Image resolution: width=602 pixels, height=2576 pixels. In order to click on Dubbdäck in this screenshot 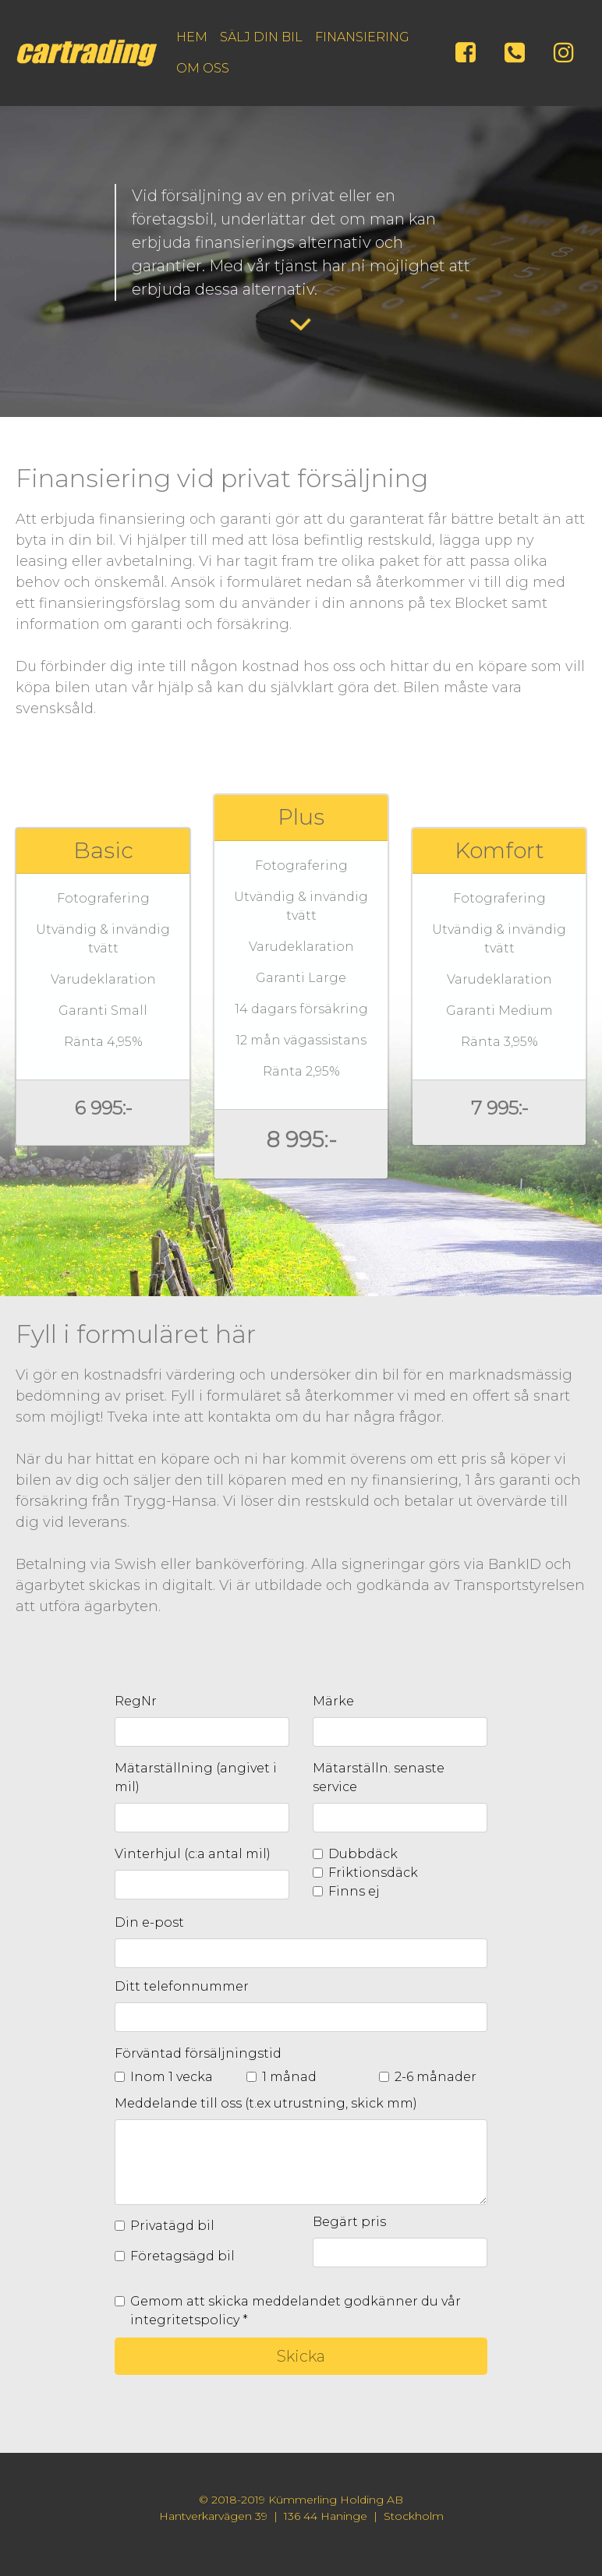, I will do `click(363, 1853)`.